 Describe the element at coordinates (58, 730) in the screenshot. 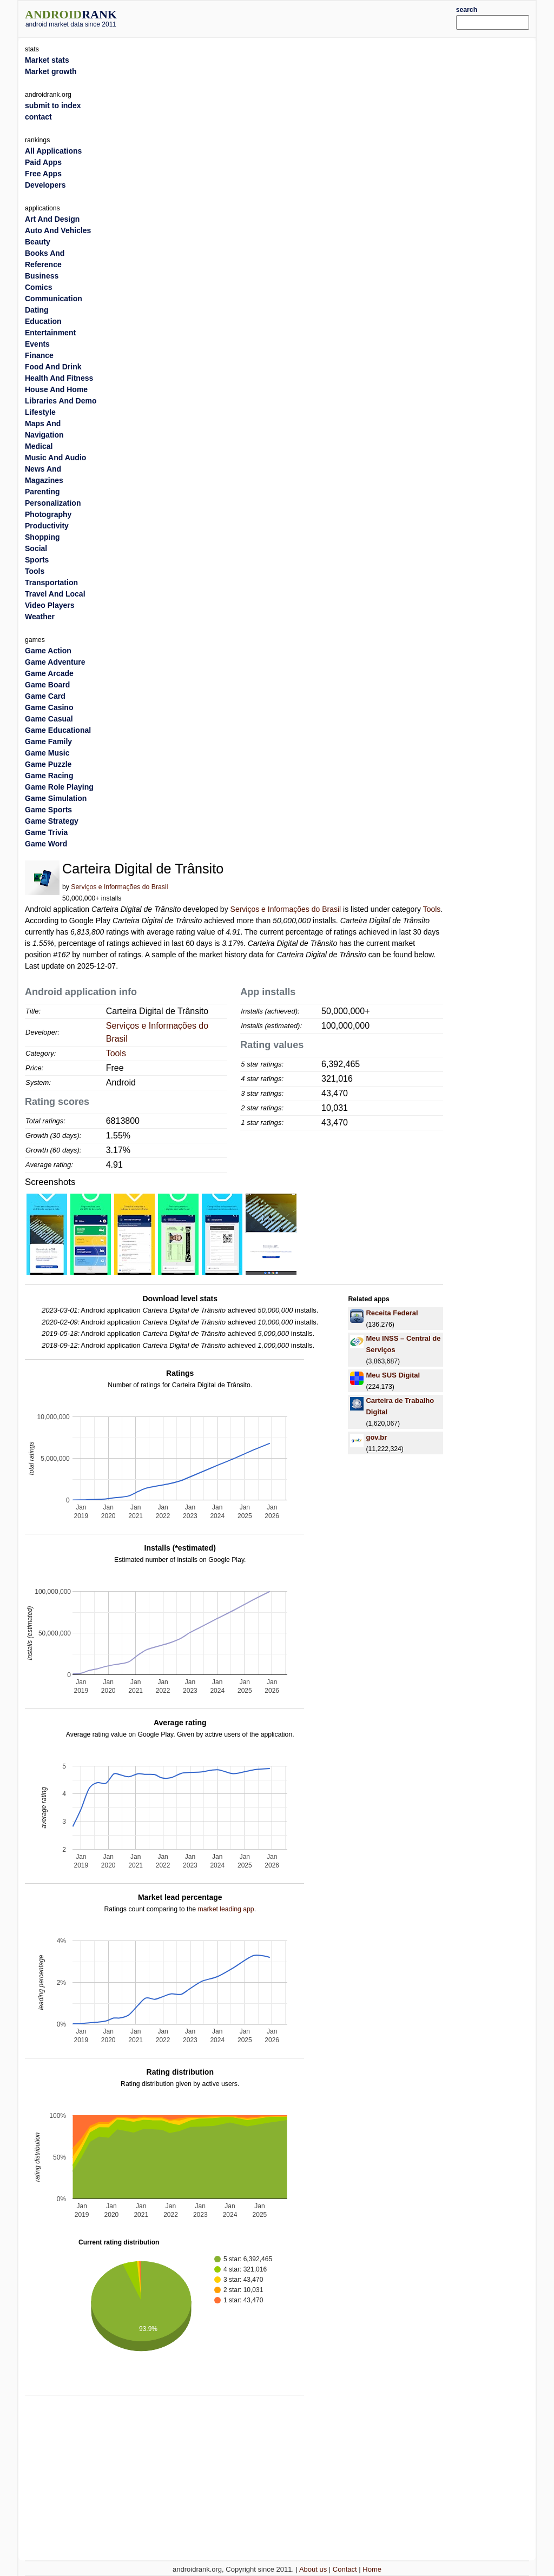

I see `Game Educational` at that location.